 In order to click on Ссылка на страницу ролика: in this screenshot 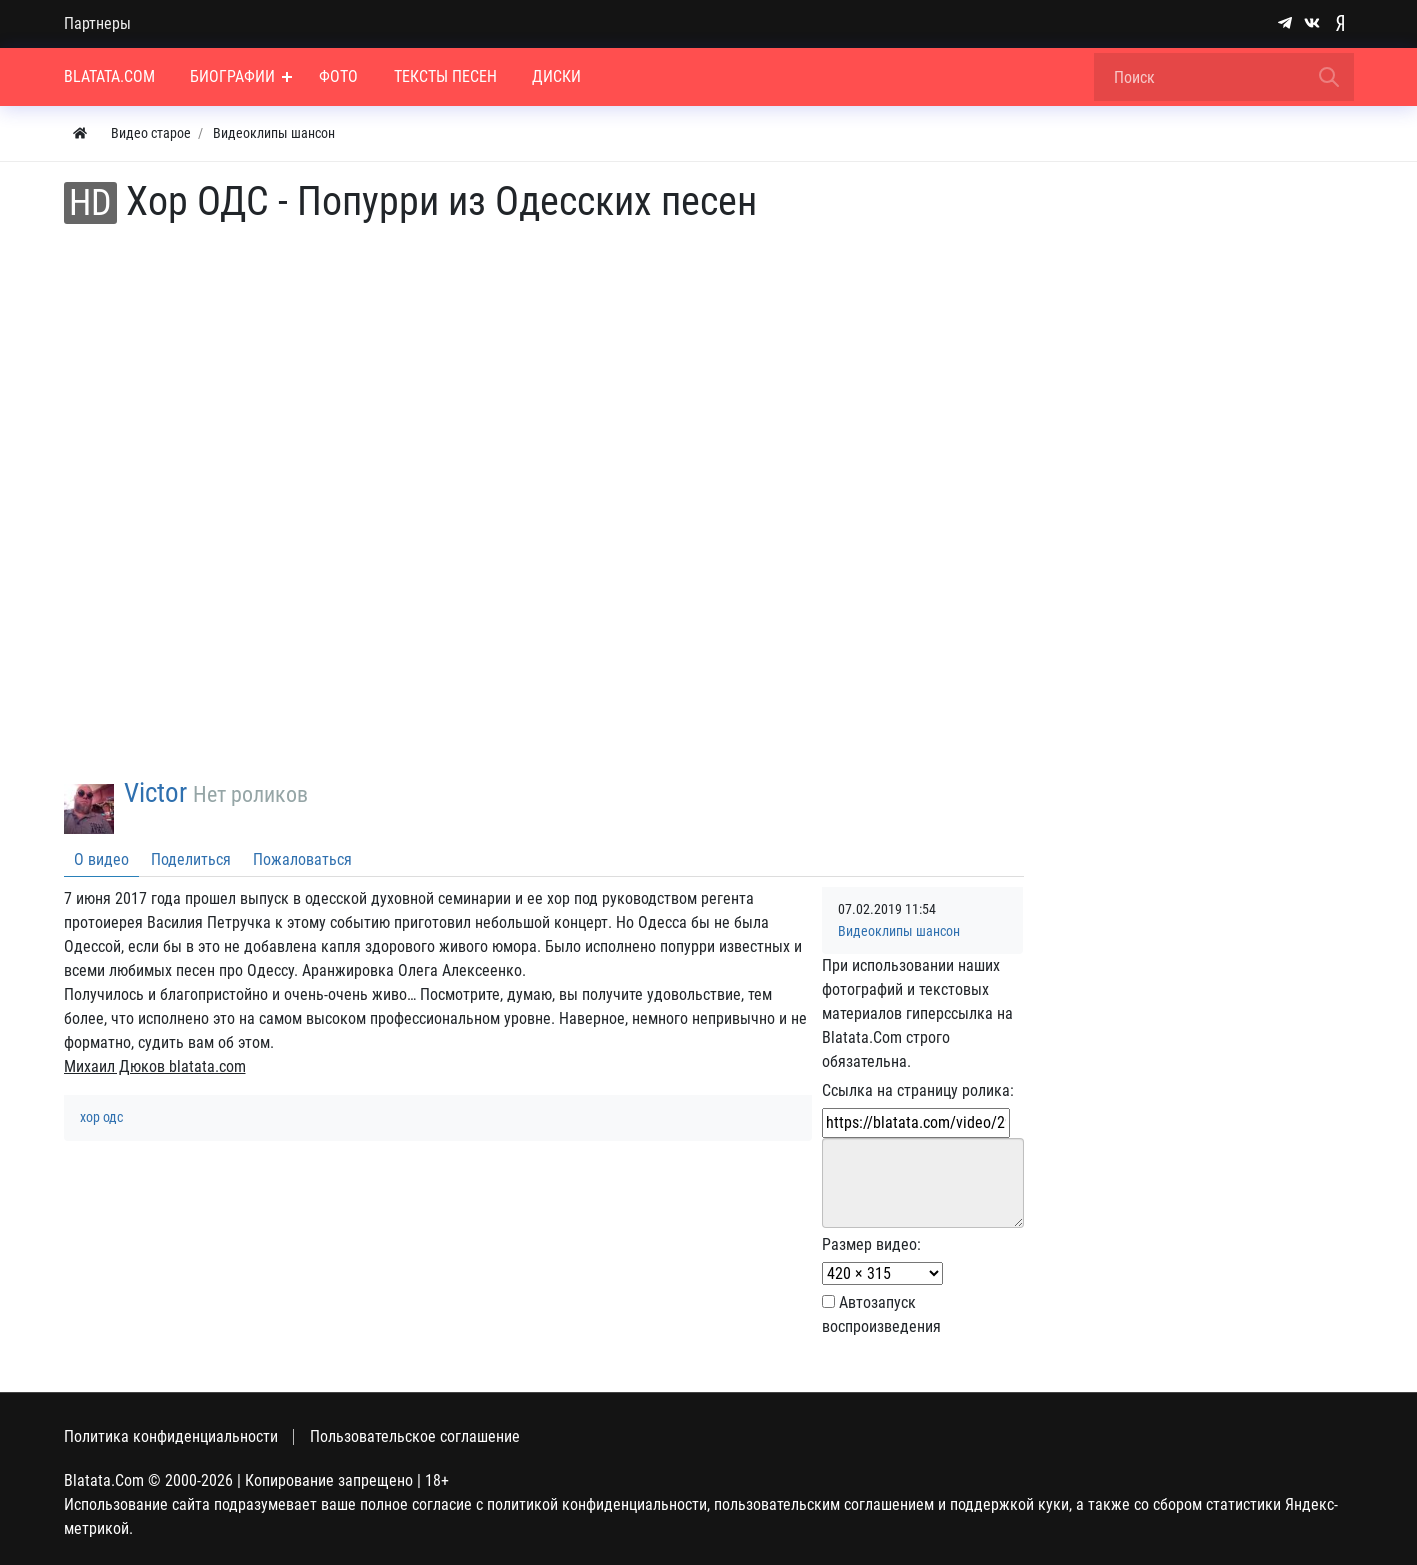, I will do `click(918, 1090)`.